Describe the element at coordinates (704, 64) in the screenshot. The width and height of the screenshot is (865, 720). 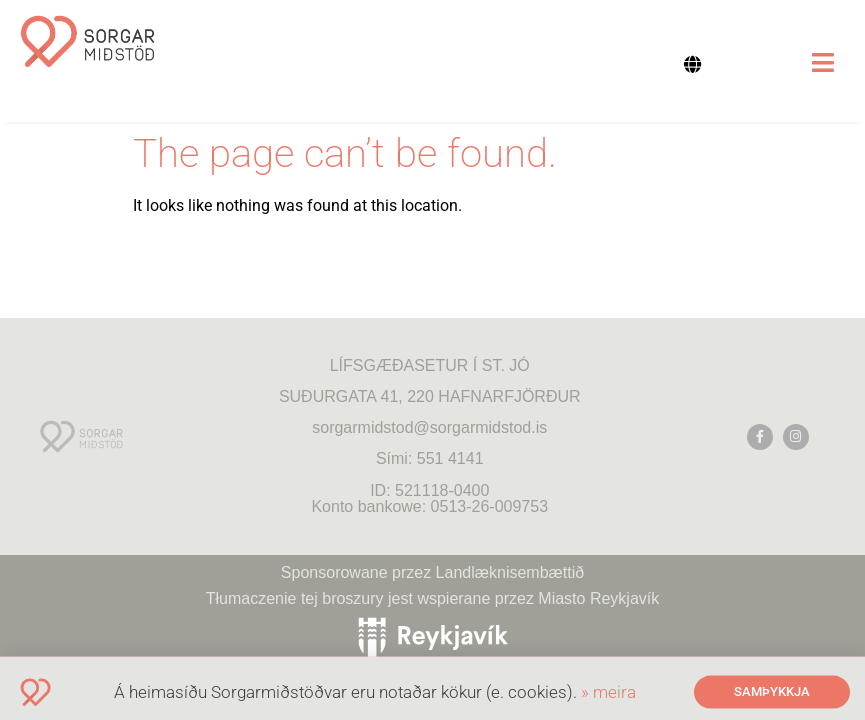
I see `[menuitem]` at that location.